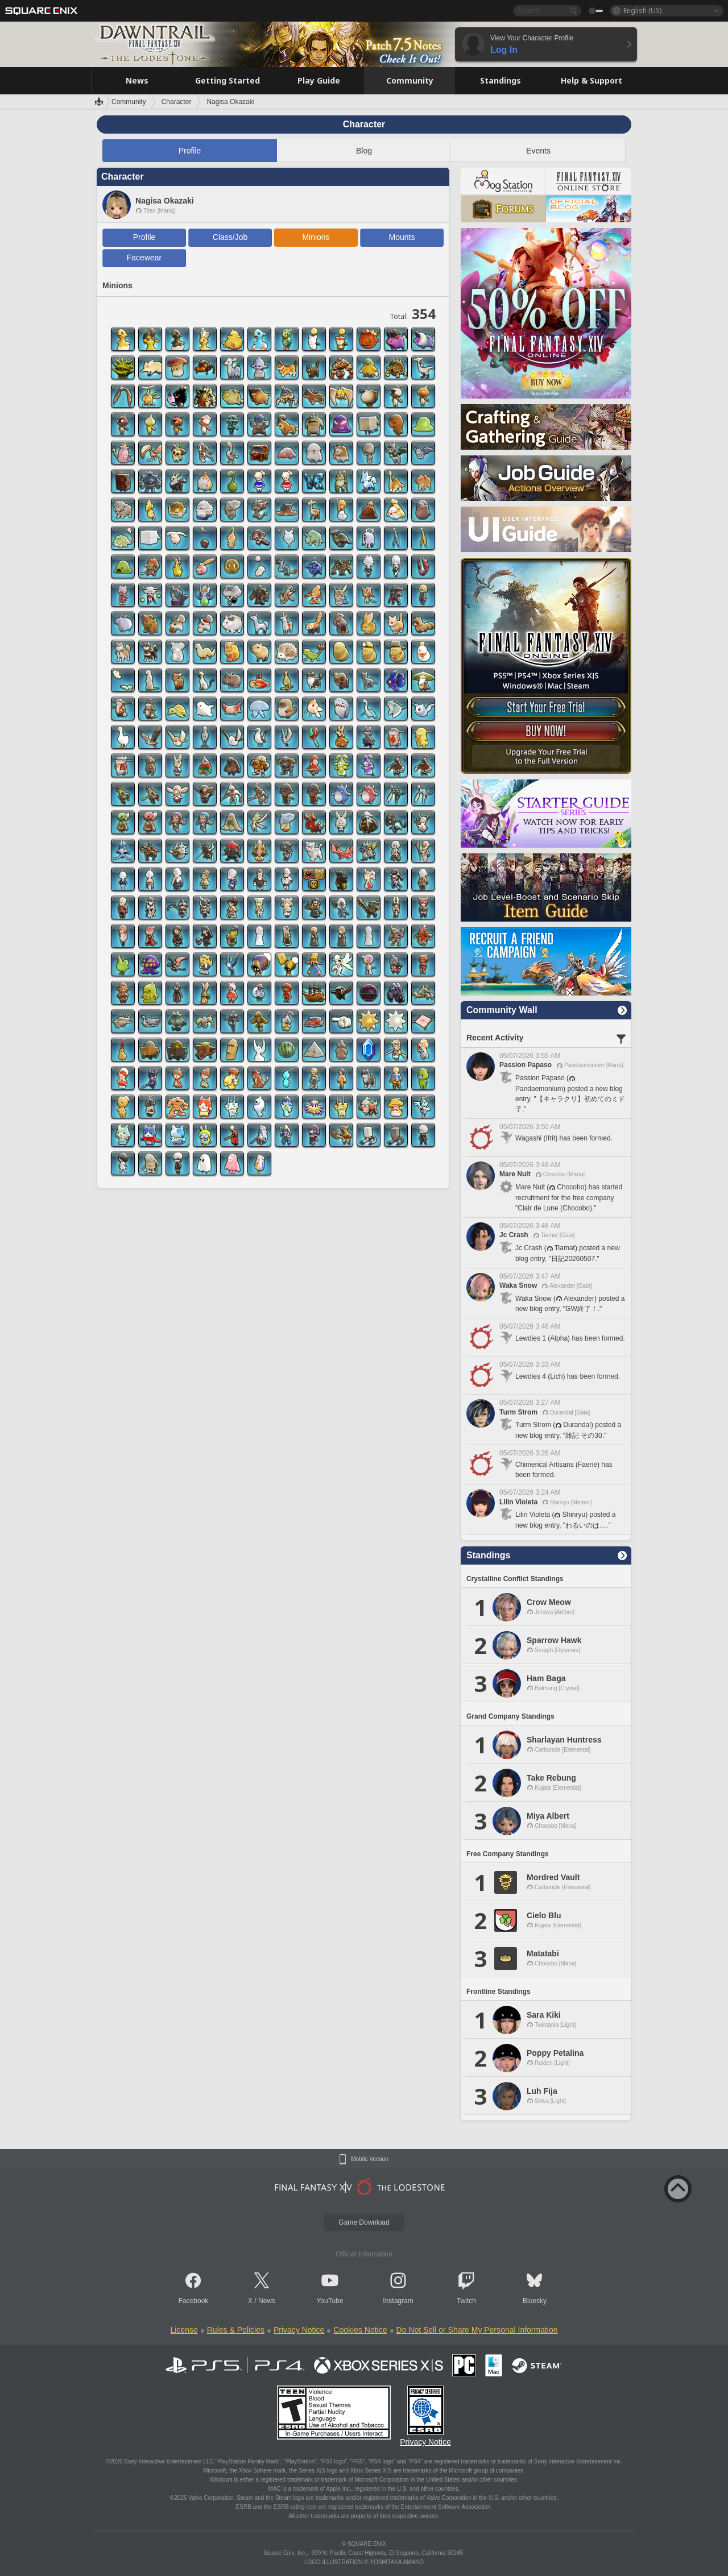 The height and width of the screenshot is (2576, 728). Describe the element at coordinates (144, 257) in the screenshot. I see `Facewear` at that location.